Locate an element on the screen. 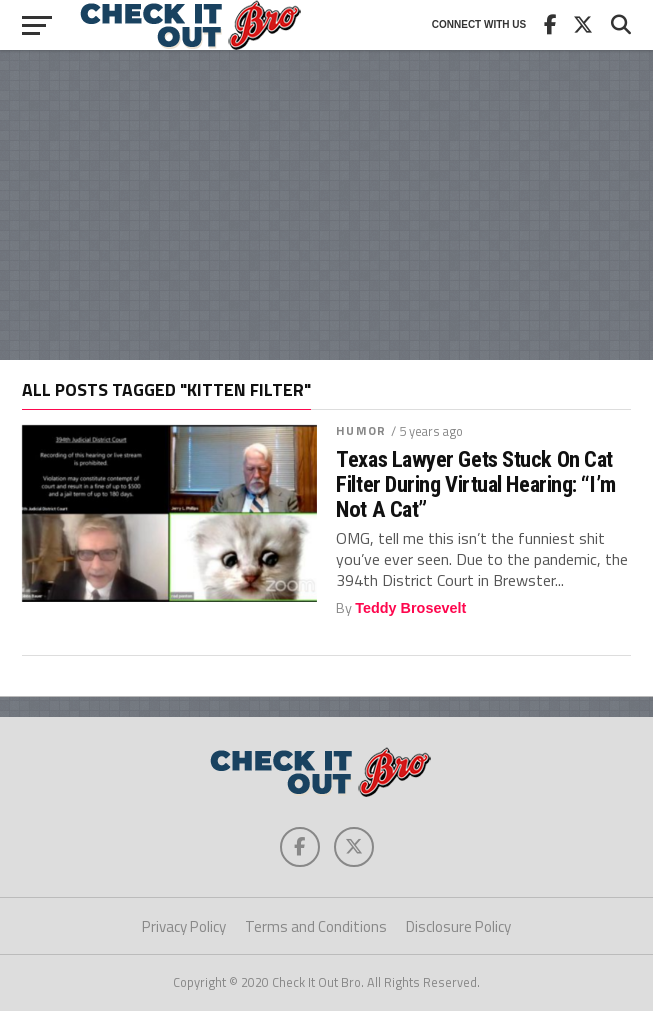 This screenshot has height=1011, width=653. Texas Lawyer Gets Stuck On Cat Filter During Virtual Hearing: “I’m Not A Cat” is located at coordinates (475, 484).